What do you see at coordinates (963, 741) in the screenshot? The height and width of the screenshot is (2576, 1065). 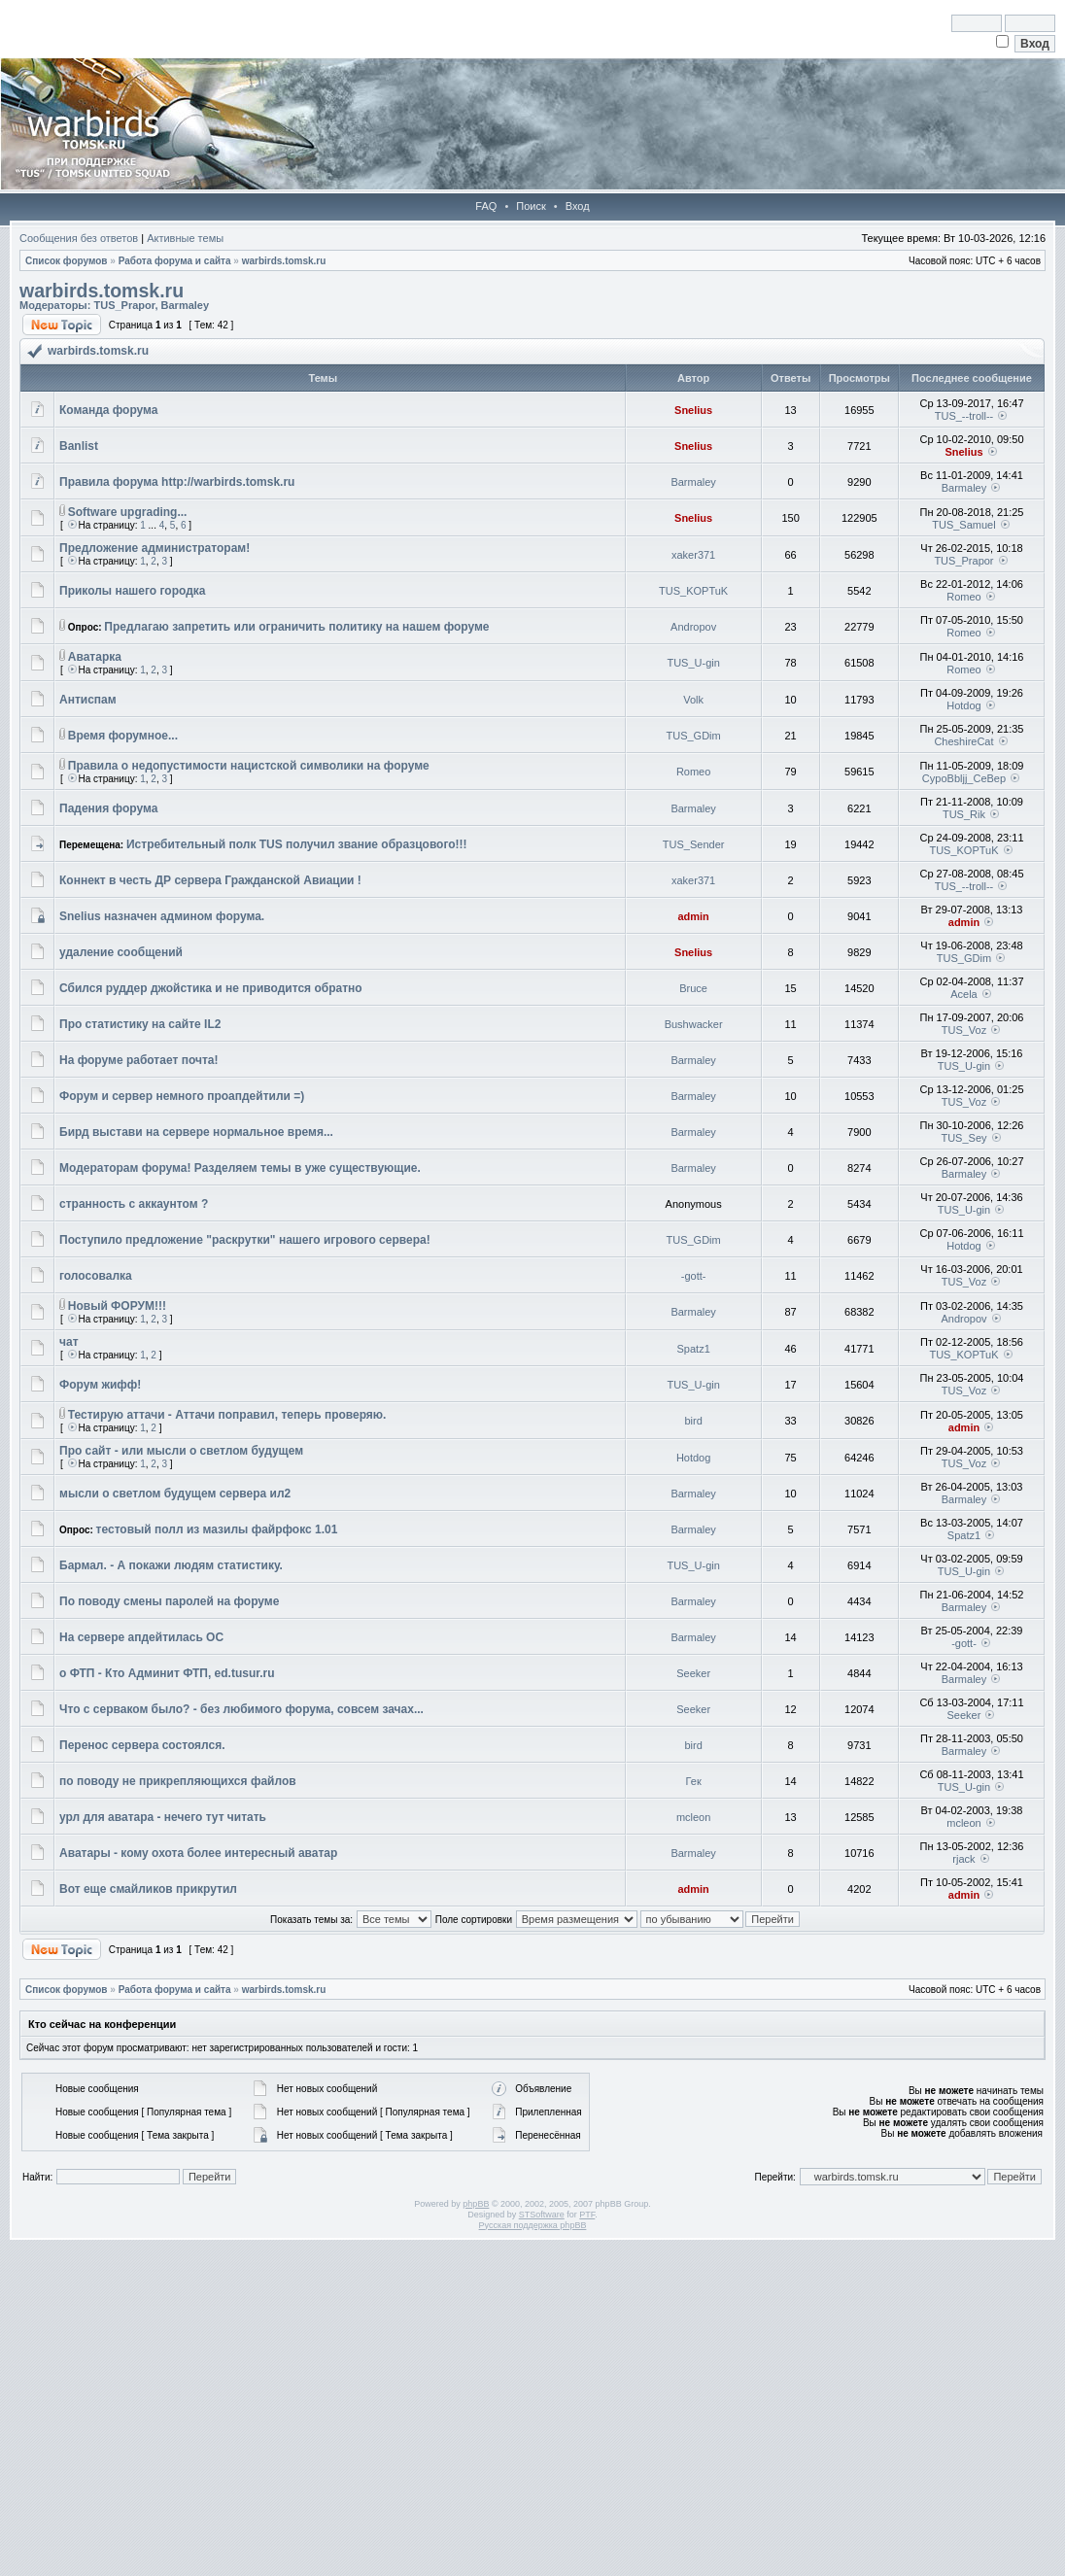 I see `CheshireCat` at bounding box center [963, 741].